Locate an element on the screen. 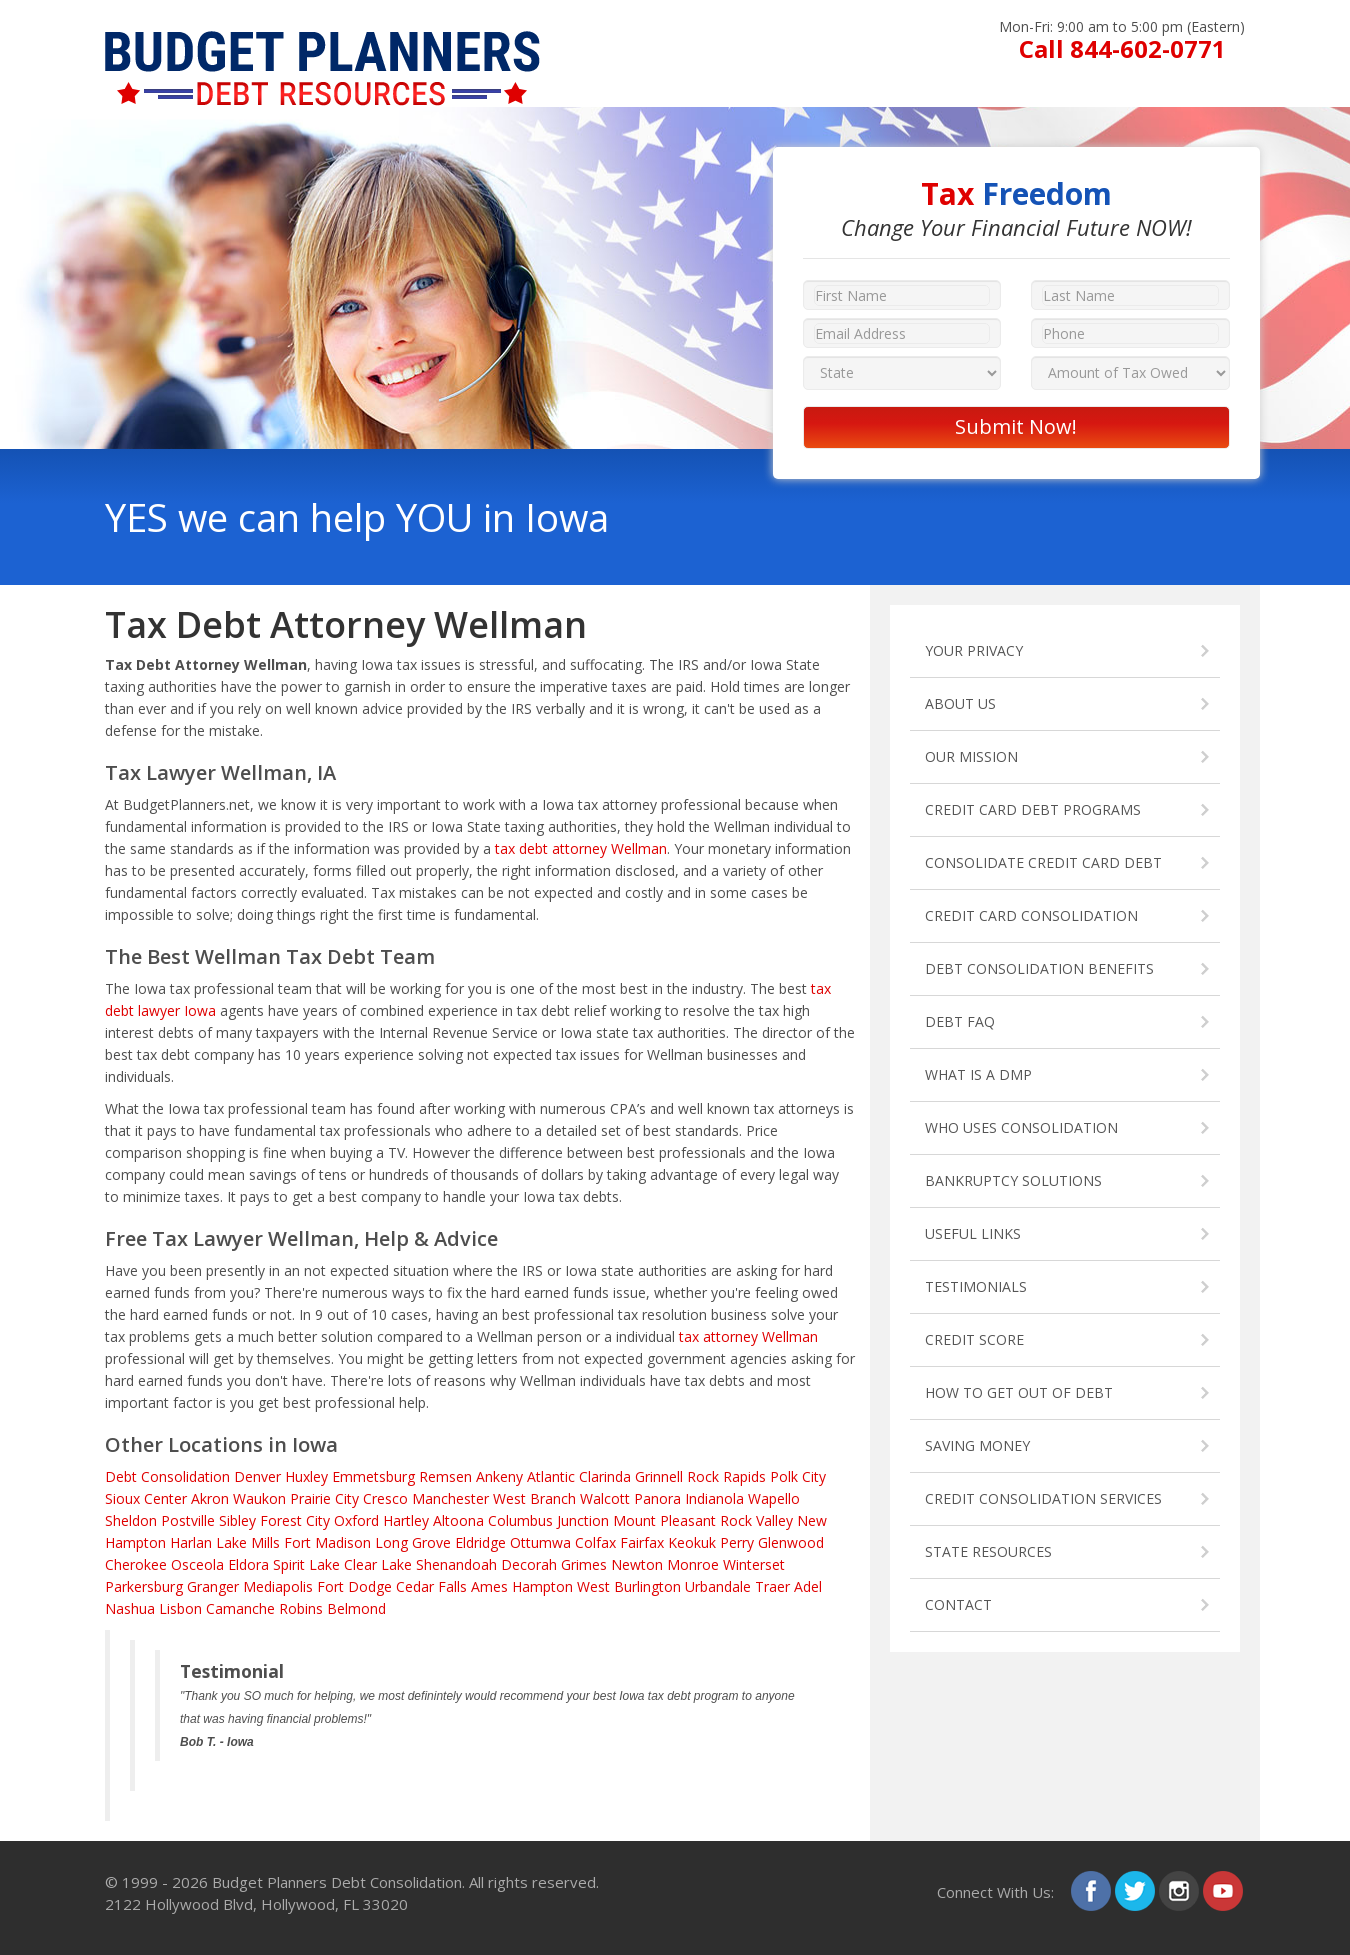  Perry is located at coordinates (737, 1542).